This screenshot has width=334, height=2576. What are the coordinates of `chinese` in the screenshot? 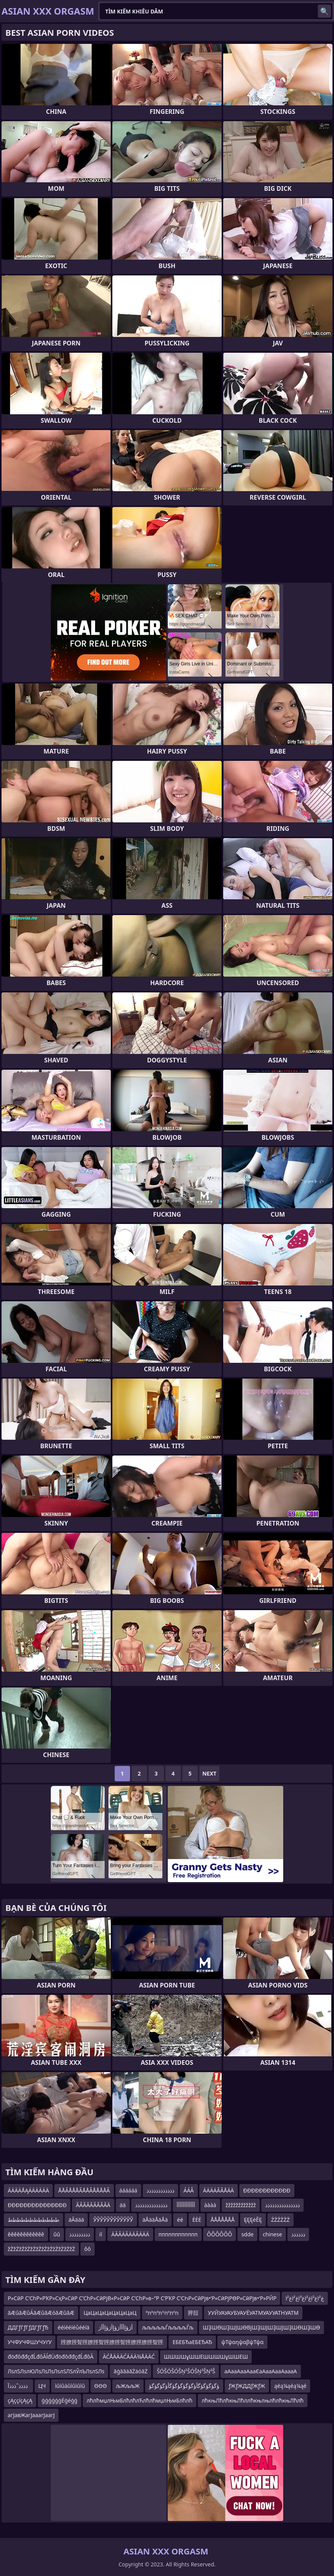 It's located at (272, 2234).